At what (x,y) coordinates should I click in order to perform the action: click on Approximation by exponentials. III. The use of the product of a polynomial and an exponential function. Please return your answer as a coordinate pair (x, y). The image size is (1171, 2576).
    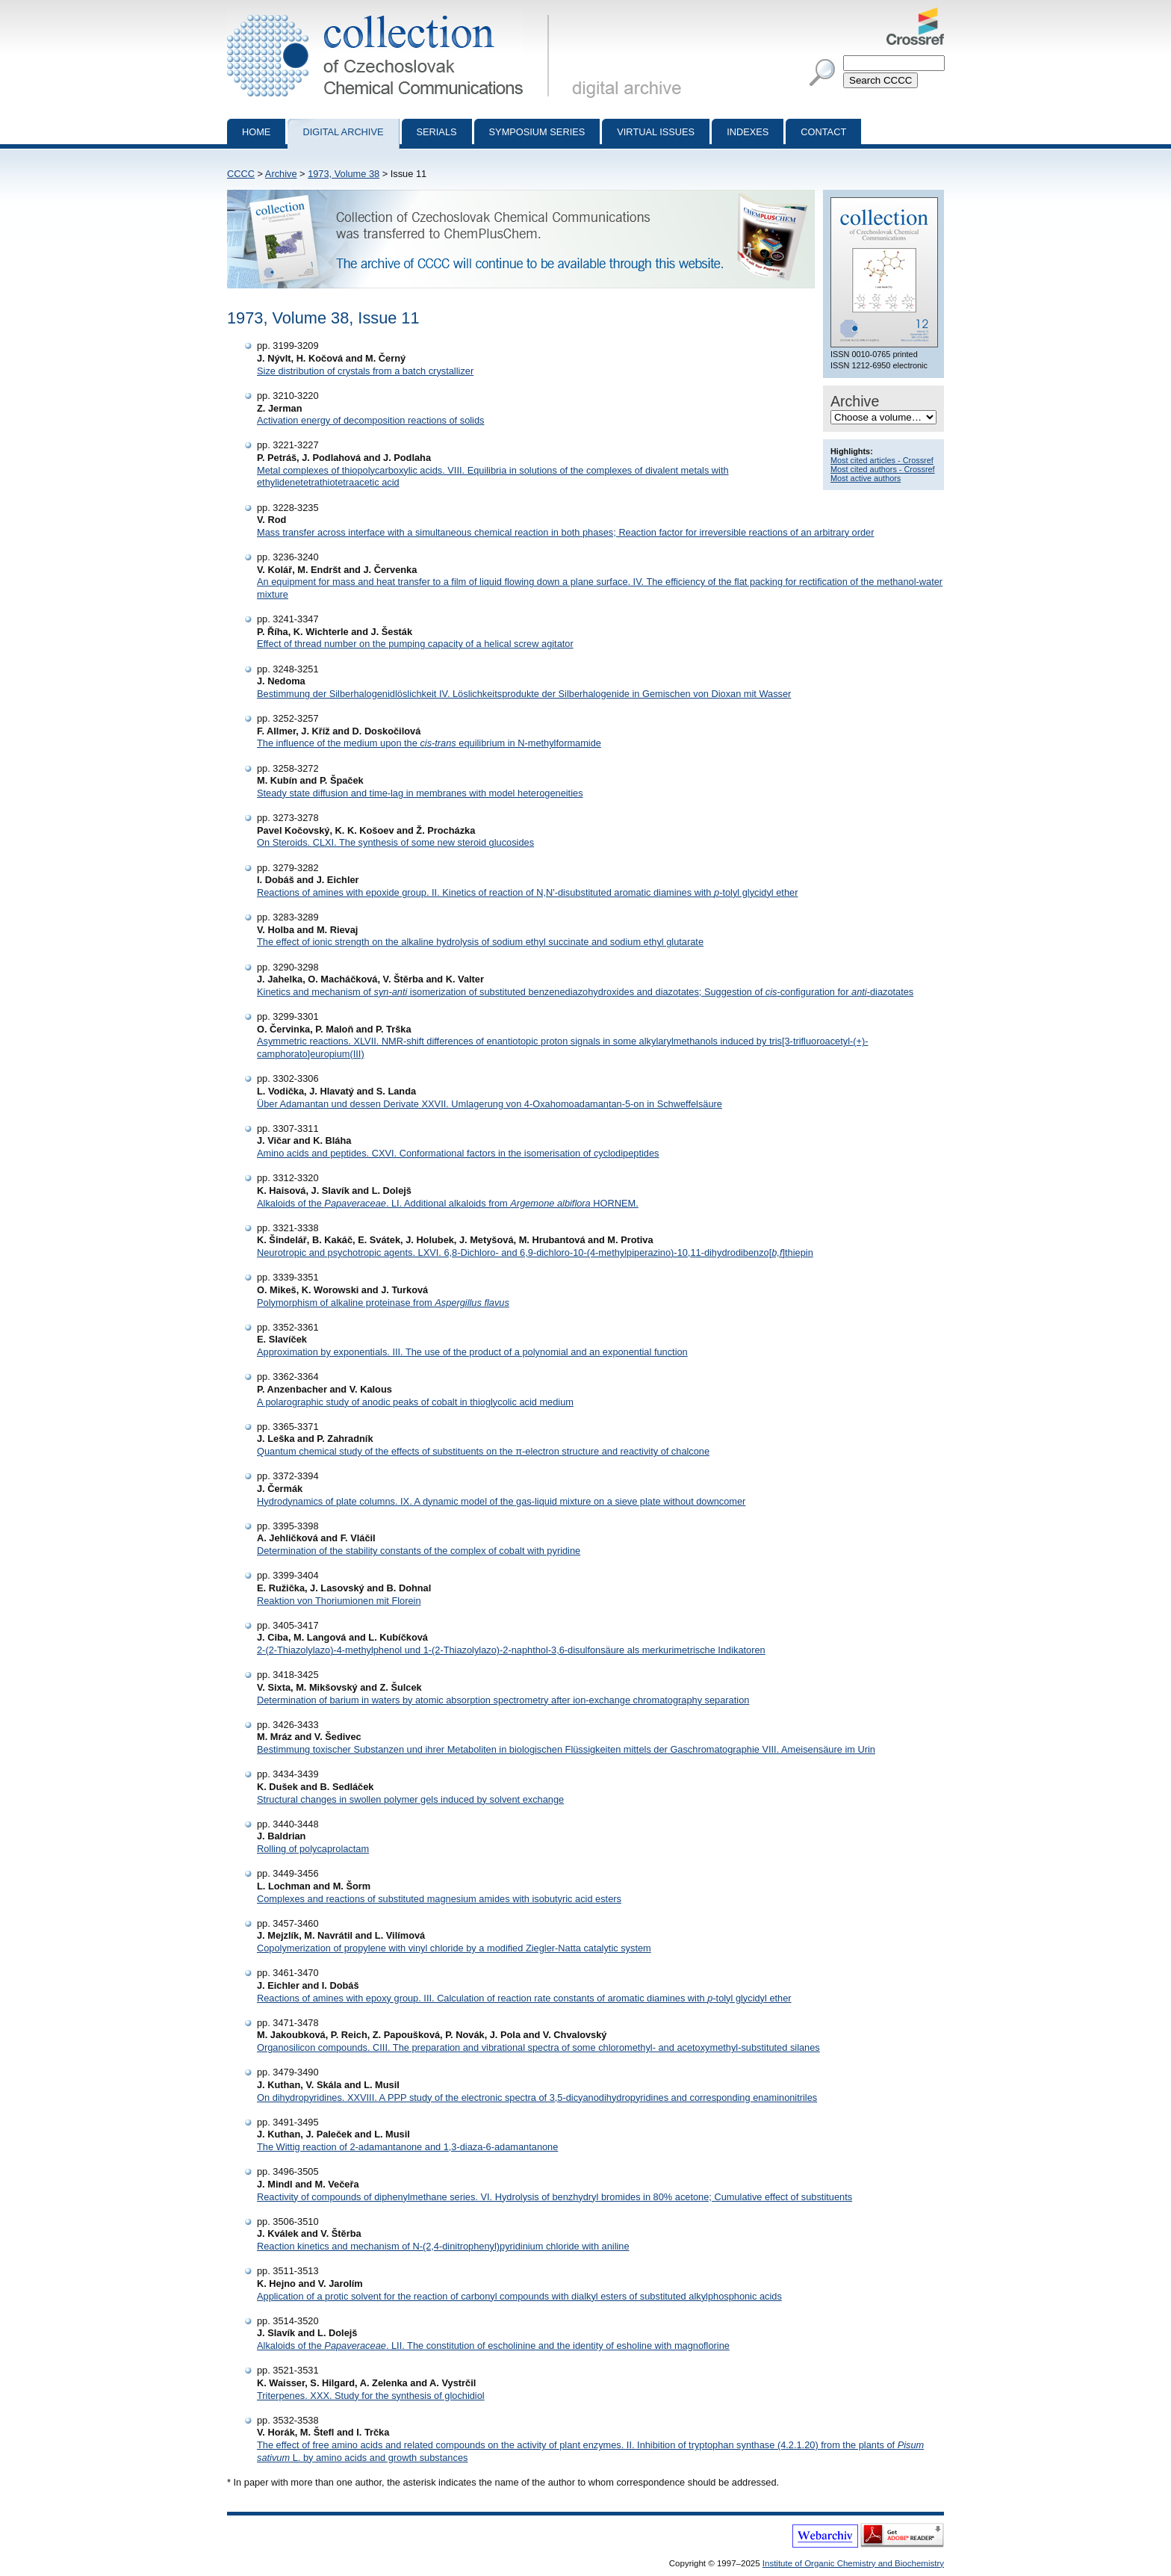
    Looking at the image, I should click on (472, 1351).